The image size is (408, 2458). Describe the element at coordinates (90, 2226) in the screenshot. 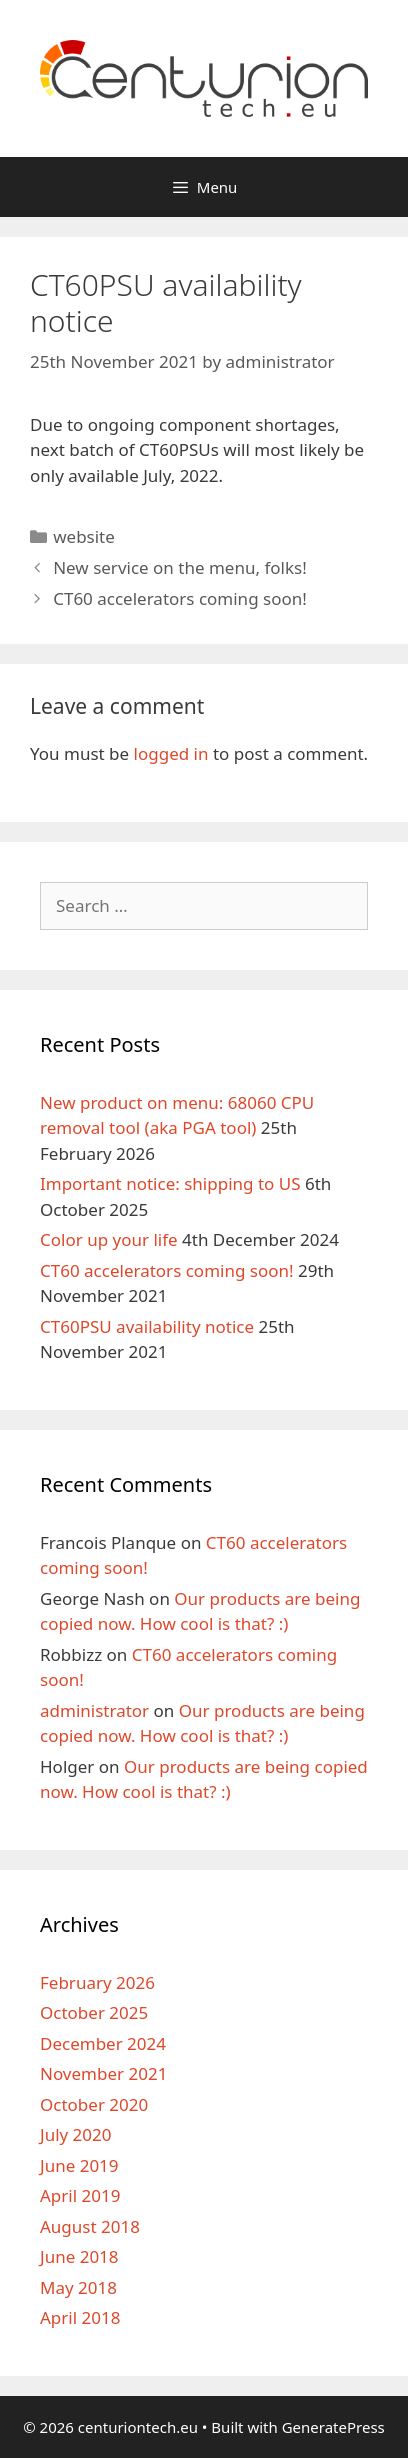

I see `August 2018` at that location.